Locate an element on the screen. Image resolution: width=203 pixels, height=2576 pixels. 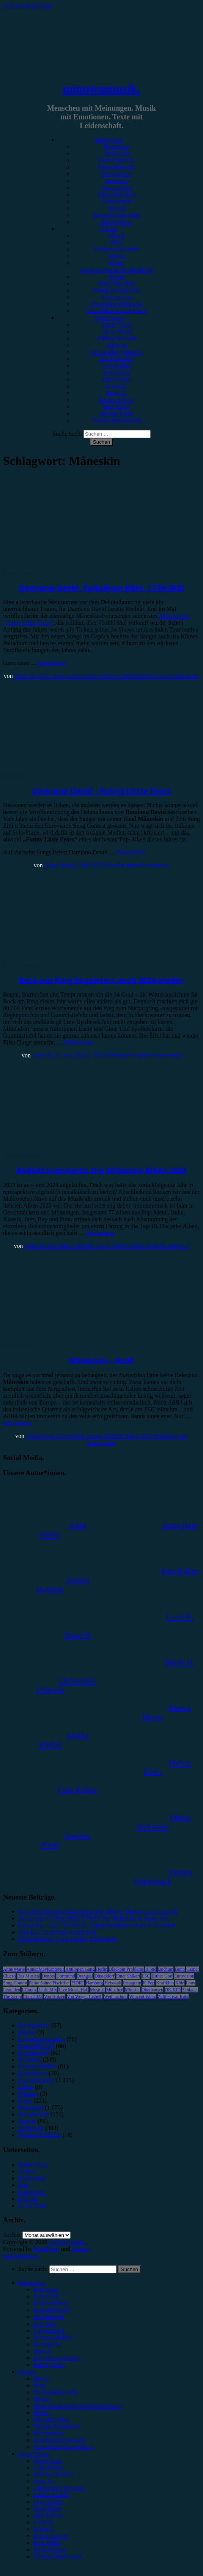
Zwischen innerem Kind und großer Bühne: Himitzu im Gespräch is located at coordinates (98, 1911).